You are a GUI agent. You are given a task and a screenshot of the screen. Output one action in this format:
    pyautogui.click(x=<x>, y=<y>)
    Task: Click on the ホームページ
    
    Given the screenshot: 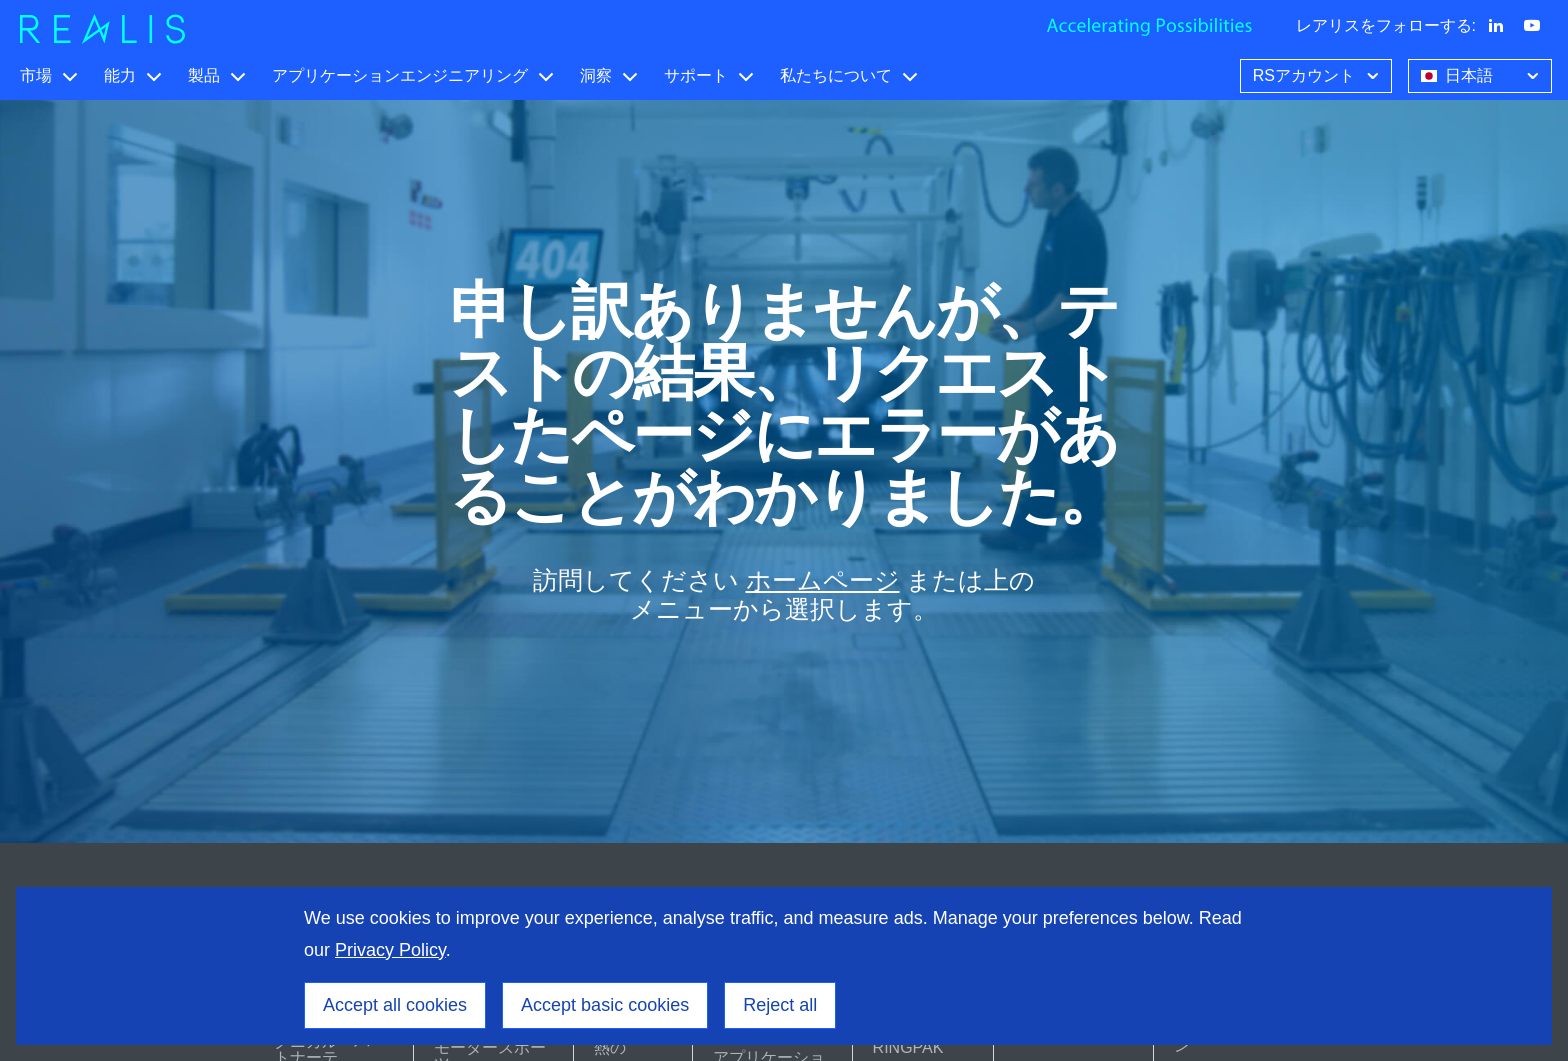 What is the action you would take?
    pyautogui.click(x=823, y=580)
    